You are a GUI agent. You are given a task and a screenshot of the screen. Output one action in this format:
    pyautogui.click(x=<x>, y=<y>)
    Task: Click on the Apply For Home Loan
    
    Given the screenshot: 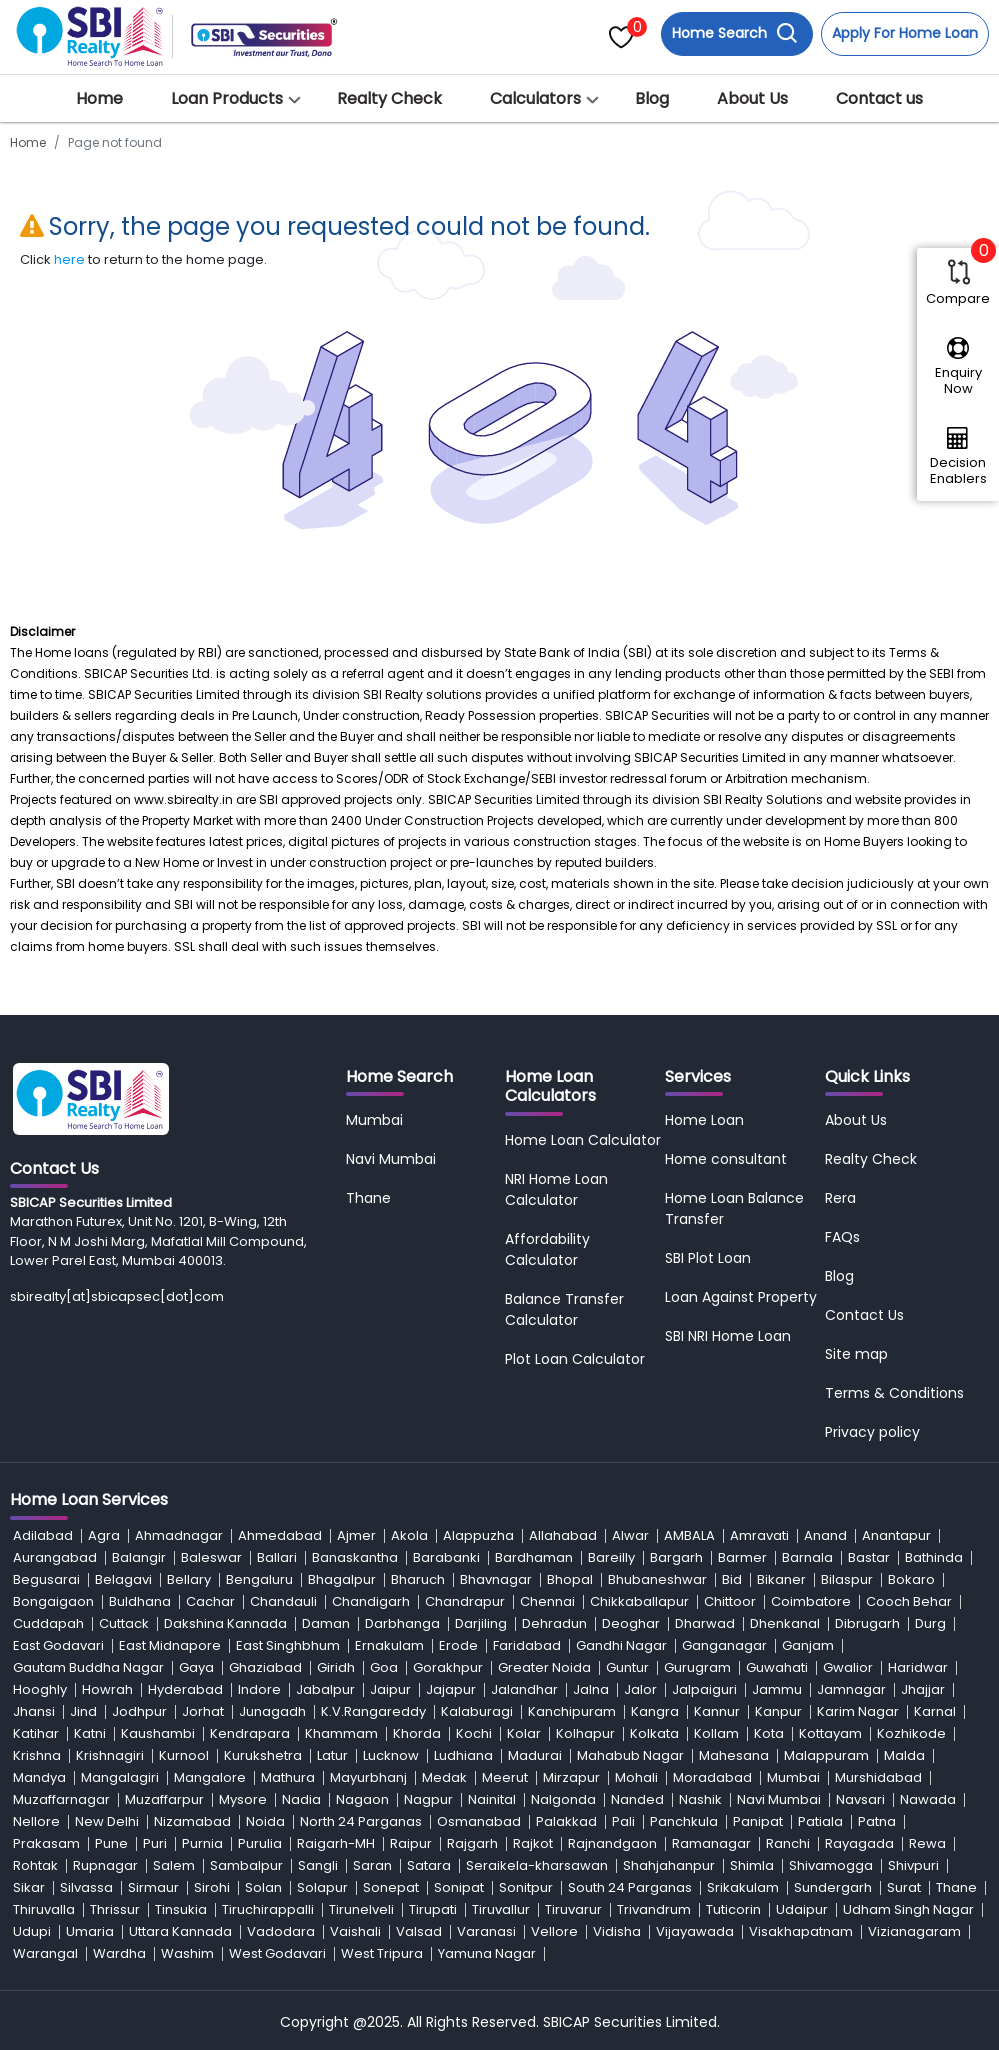 What is the action you would take?
    pyautogui.click(x=905, y=33)
    